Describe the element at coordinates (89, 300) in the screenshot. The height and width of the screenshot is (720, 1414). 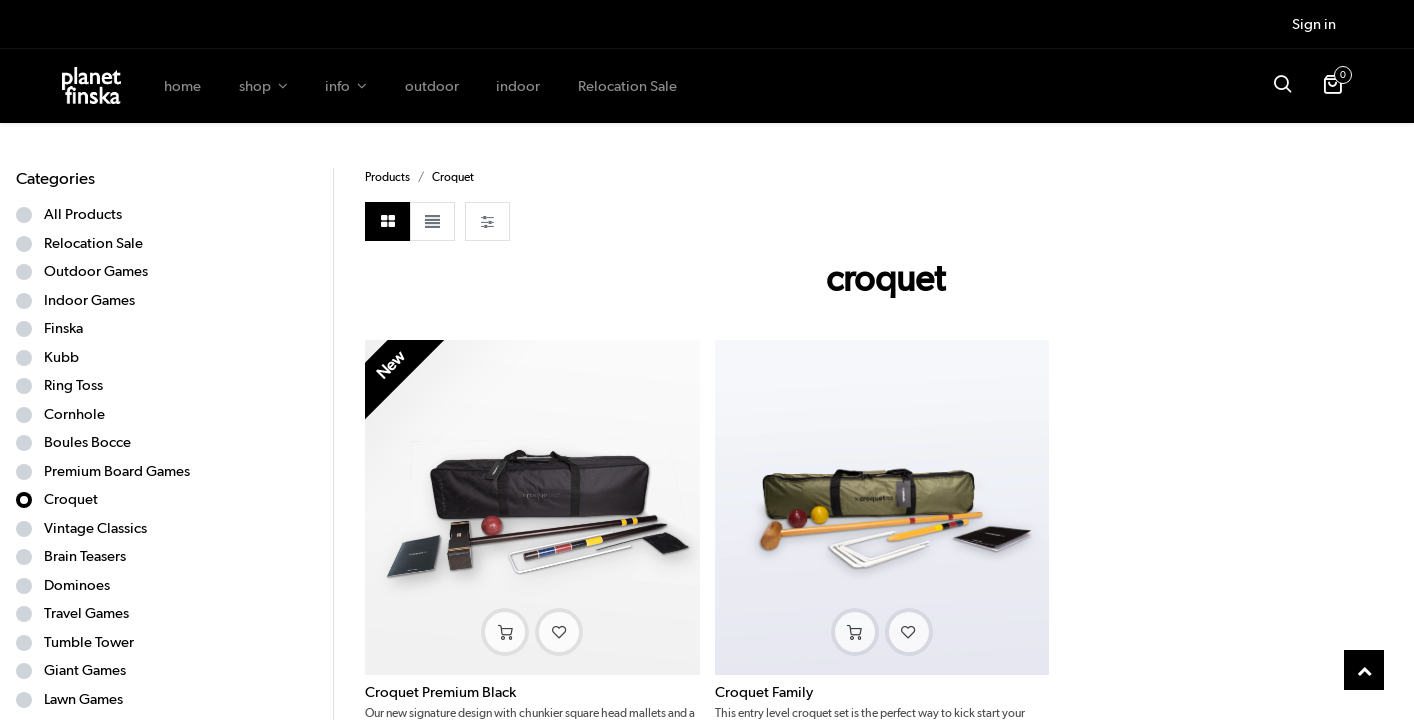
I see `Indoor Games` at that location.